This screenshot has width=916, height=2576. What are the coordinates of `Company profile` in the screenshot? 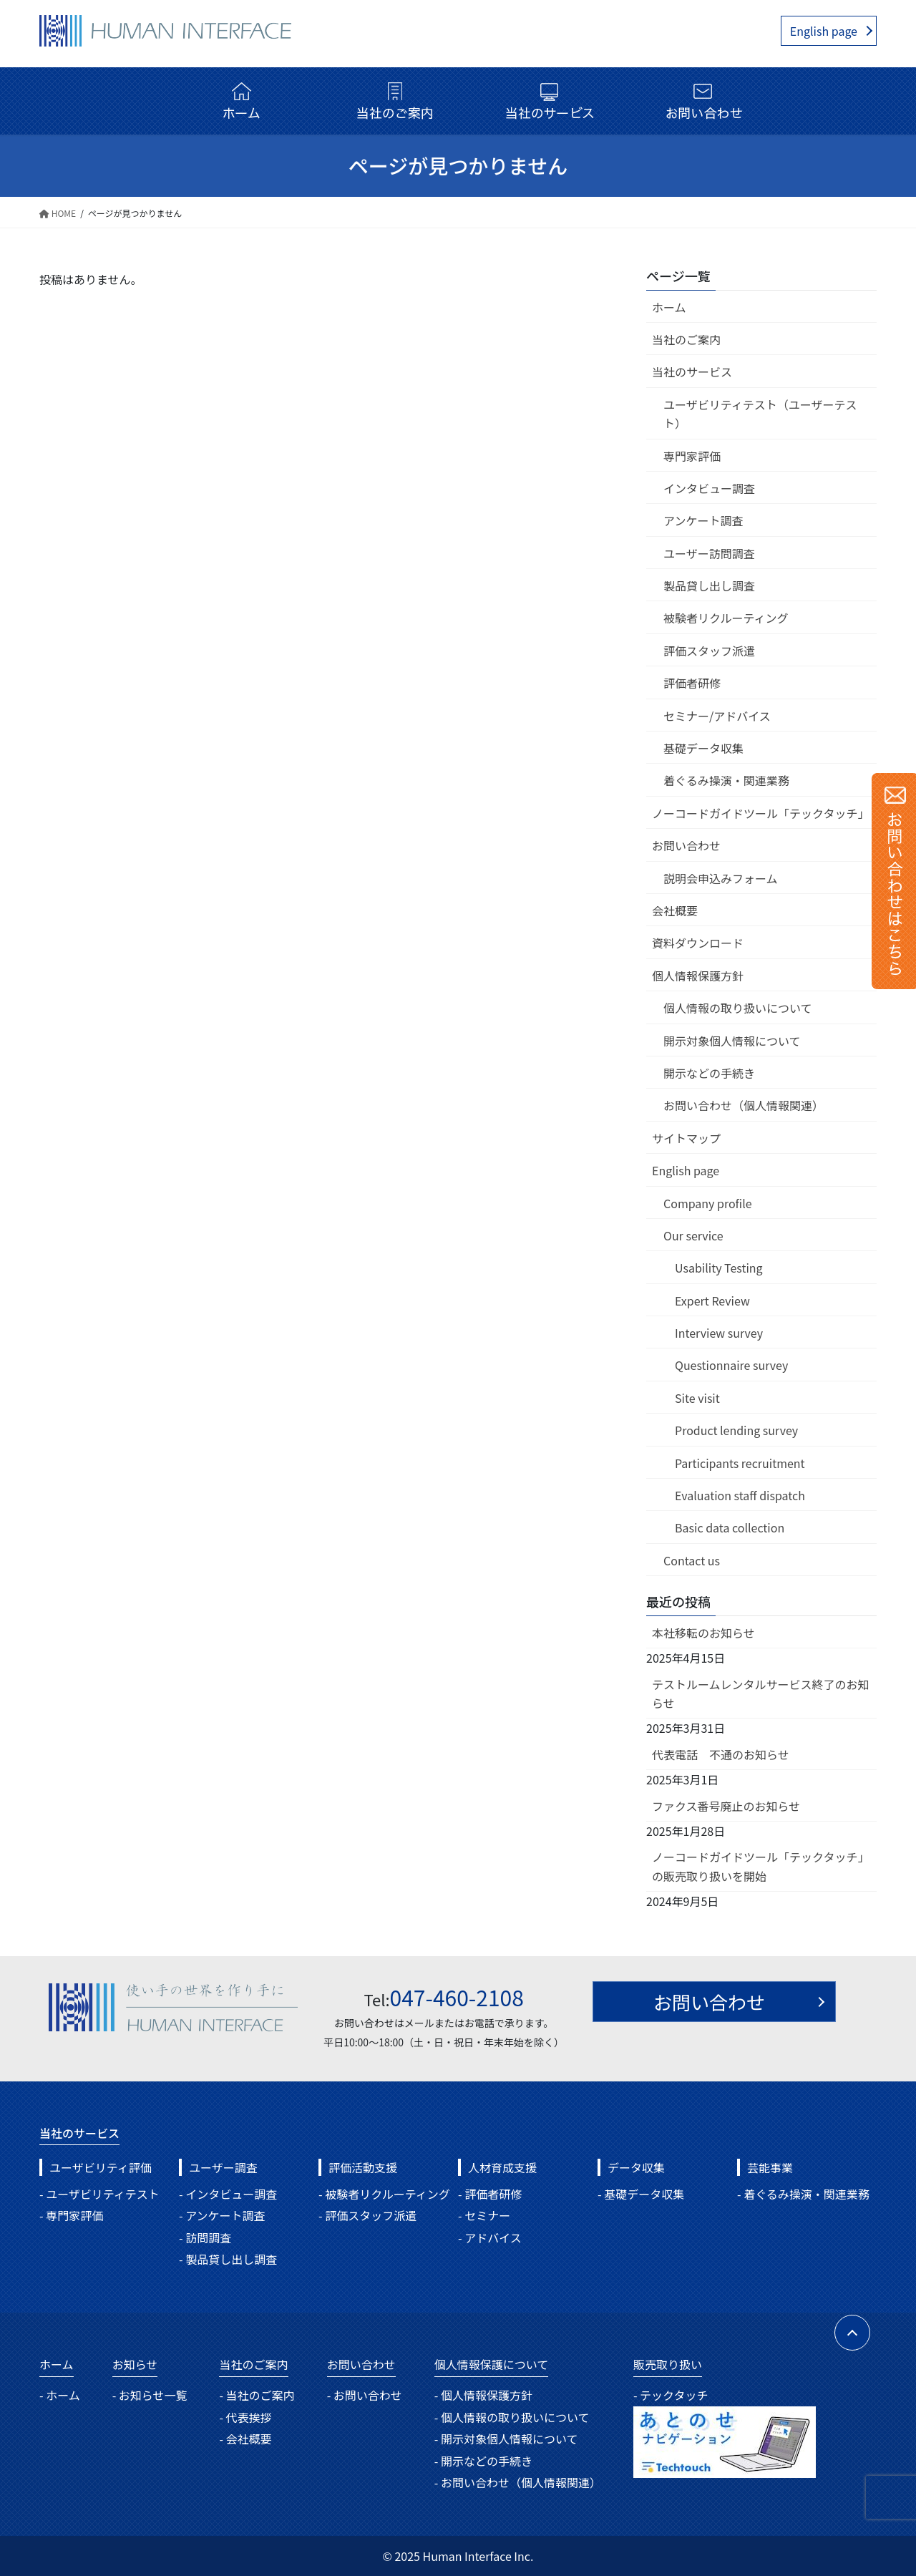 It's located at (707, 1203).